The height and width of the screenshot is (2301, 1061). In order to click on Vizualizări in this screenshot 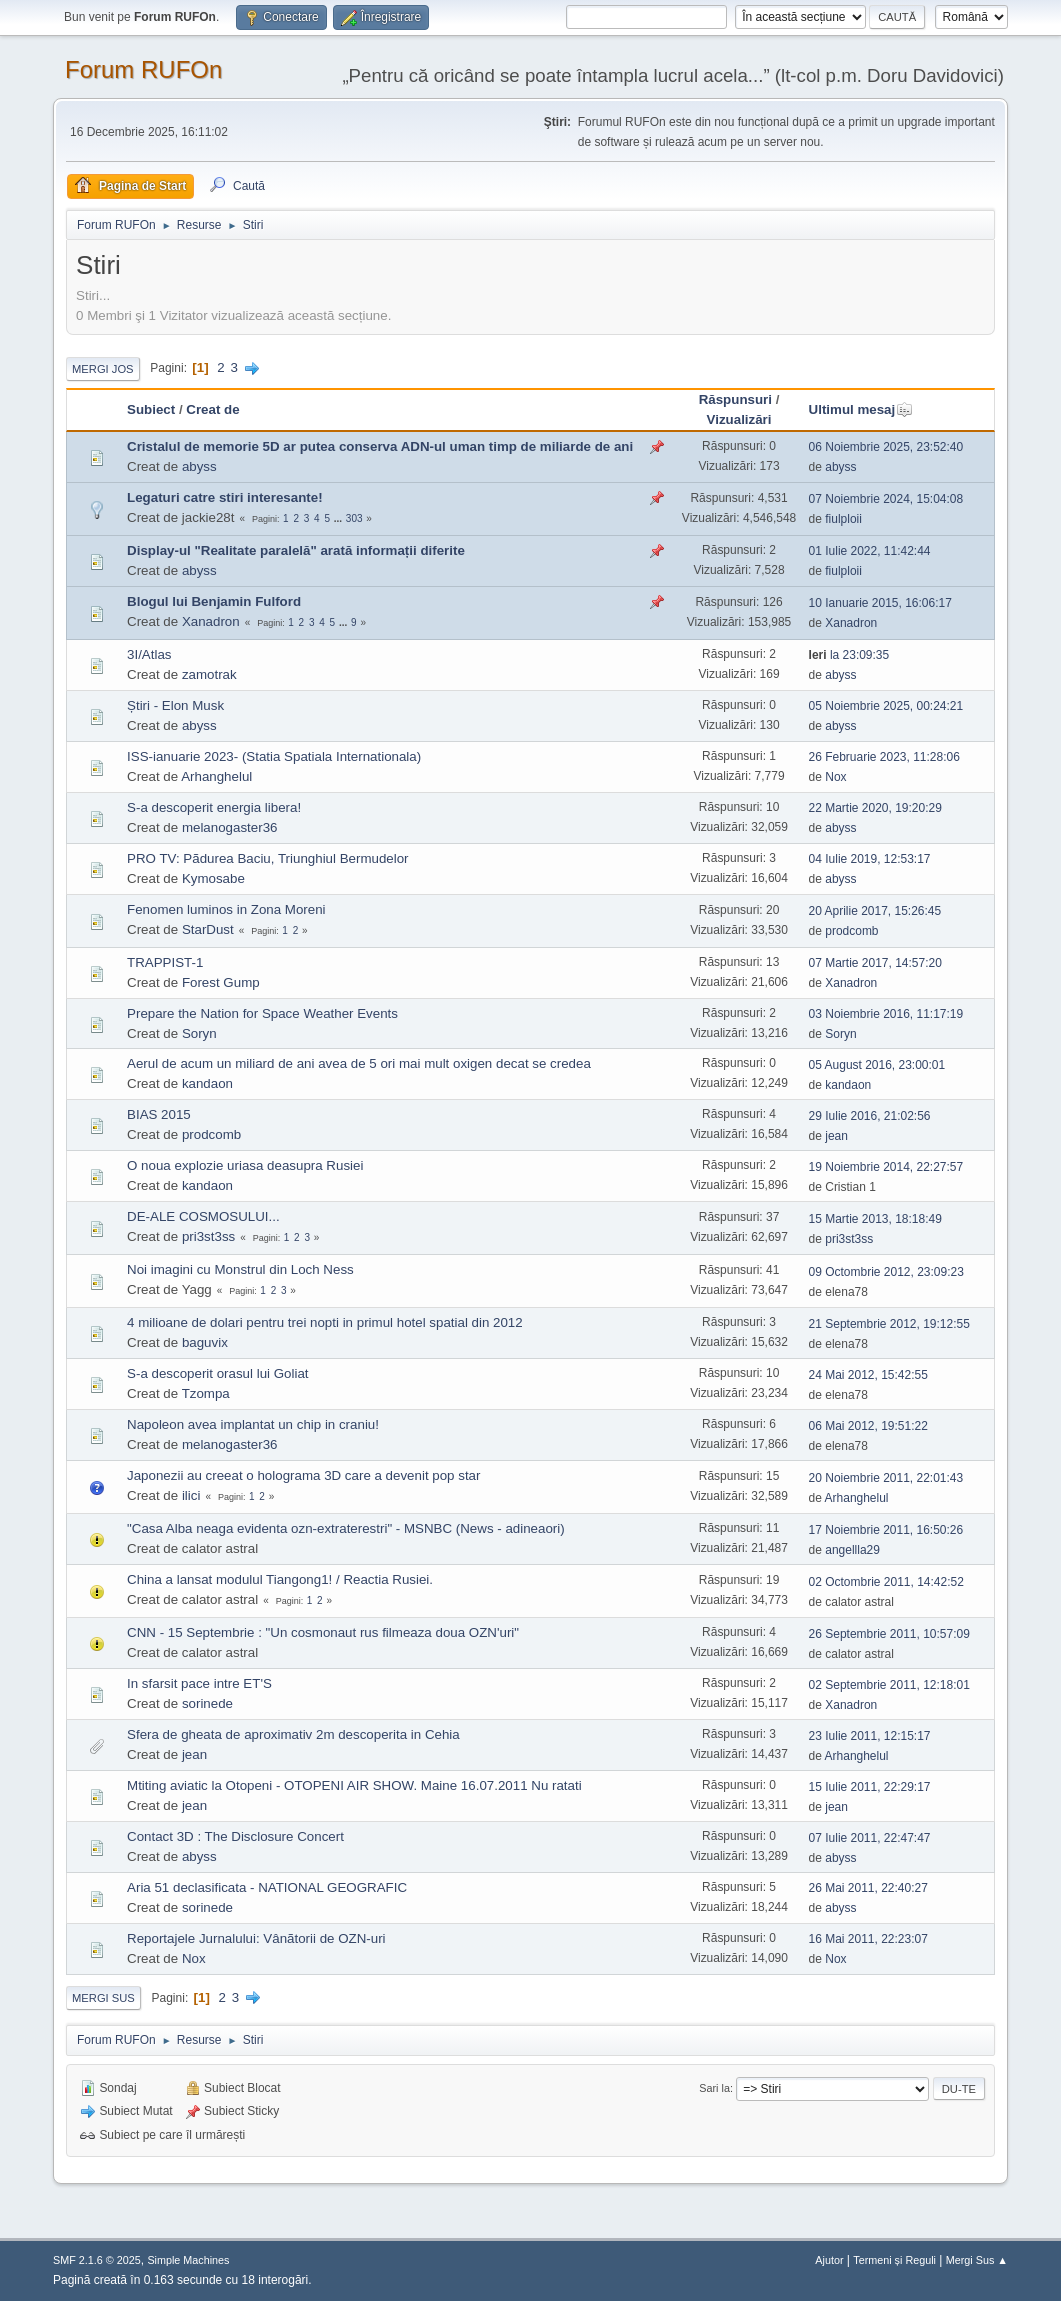, I will do `click(739, 419)`.